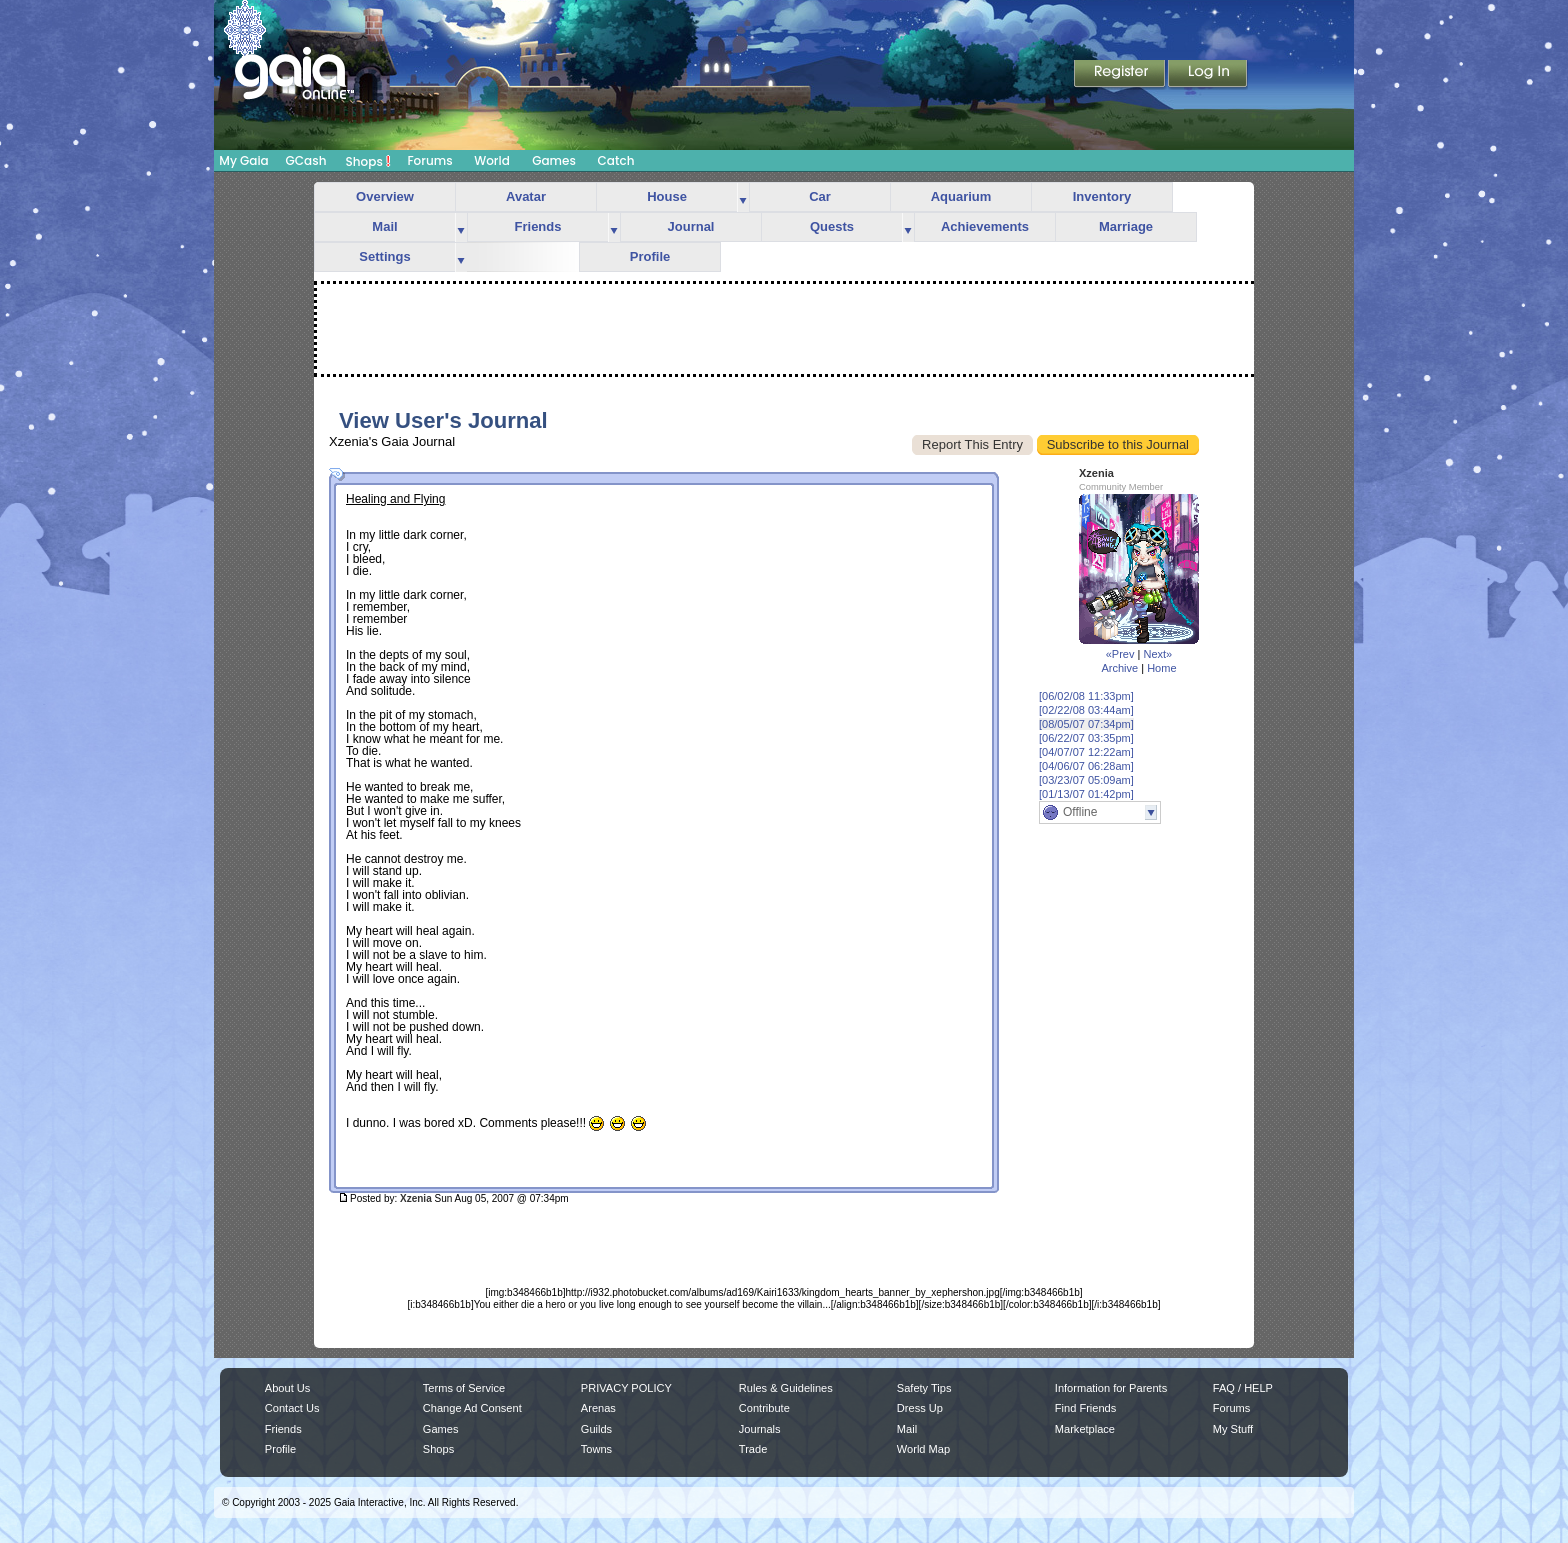 The image size is (1568, 1543). What do you see at coordinates (924, 1388) in the screenshot?
I see `Safety Tips` at bounding box center [924, 1388].